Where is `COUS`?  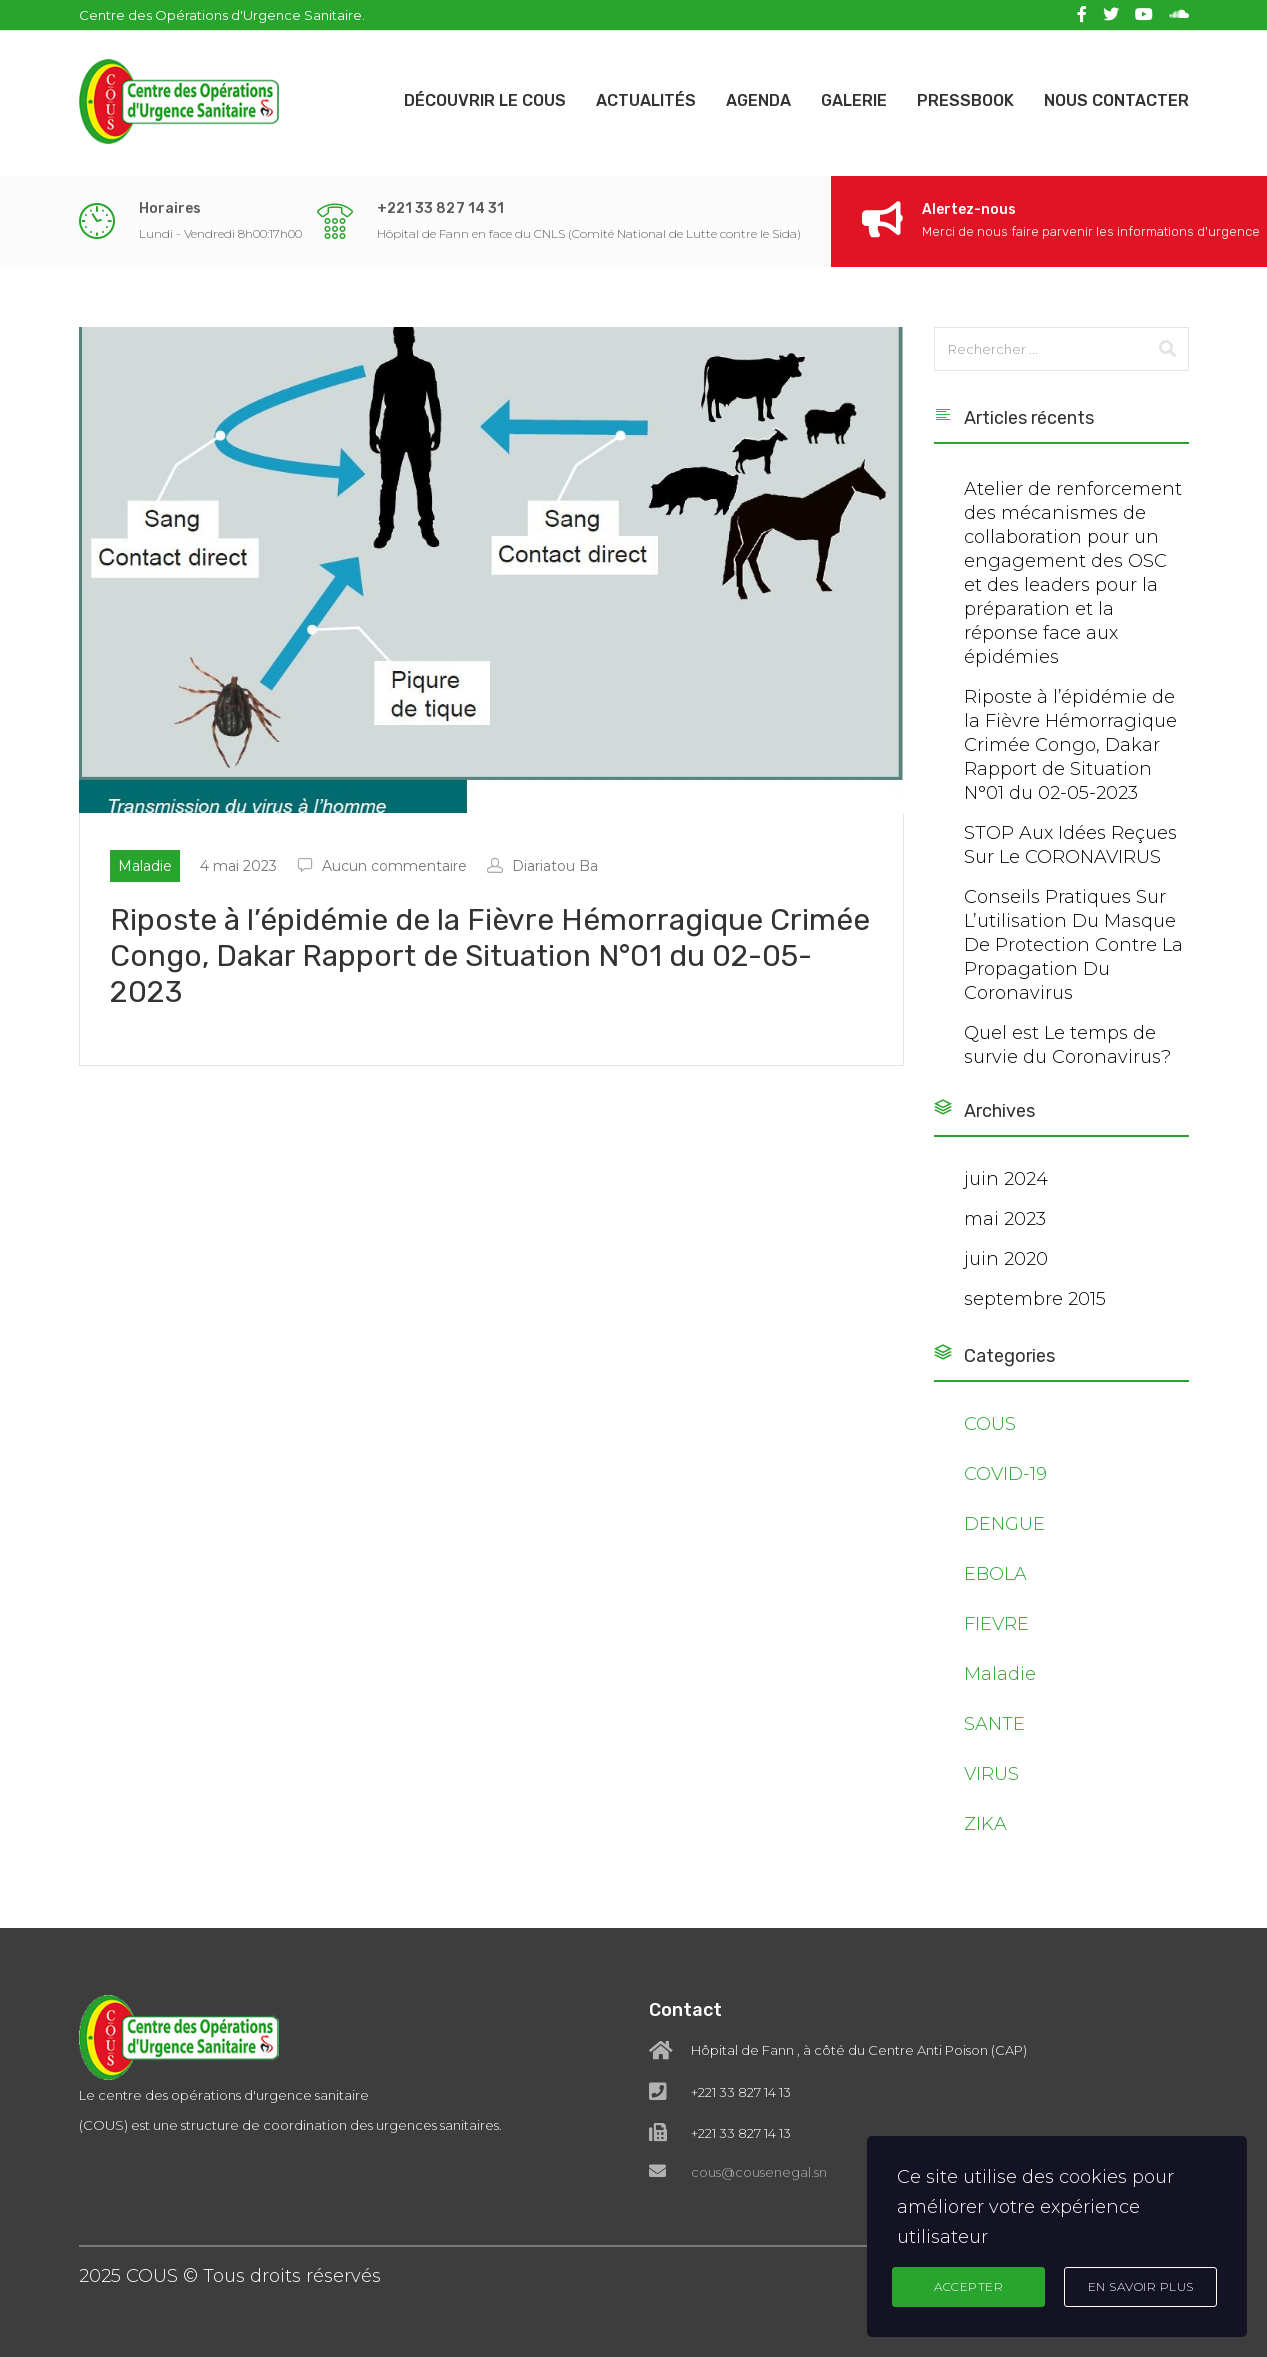 COUS is located at coordinates (990, 1424).